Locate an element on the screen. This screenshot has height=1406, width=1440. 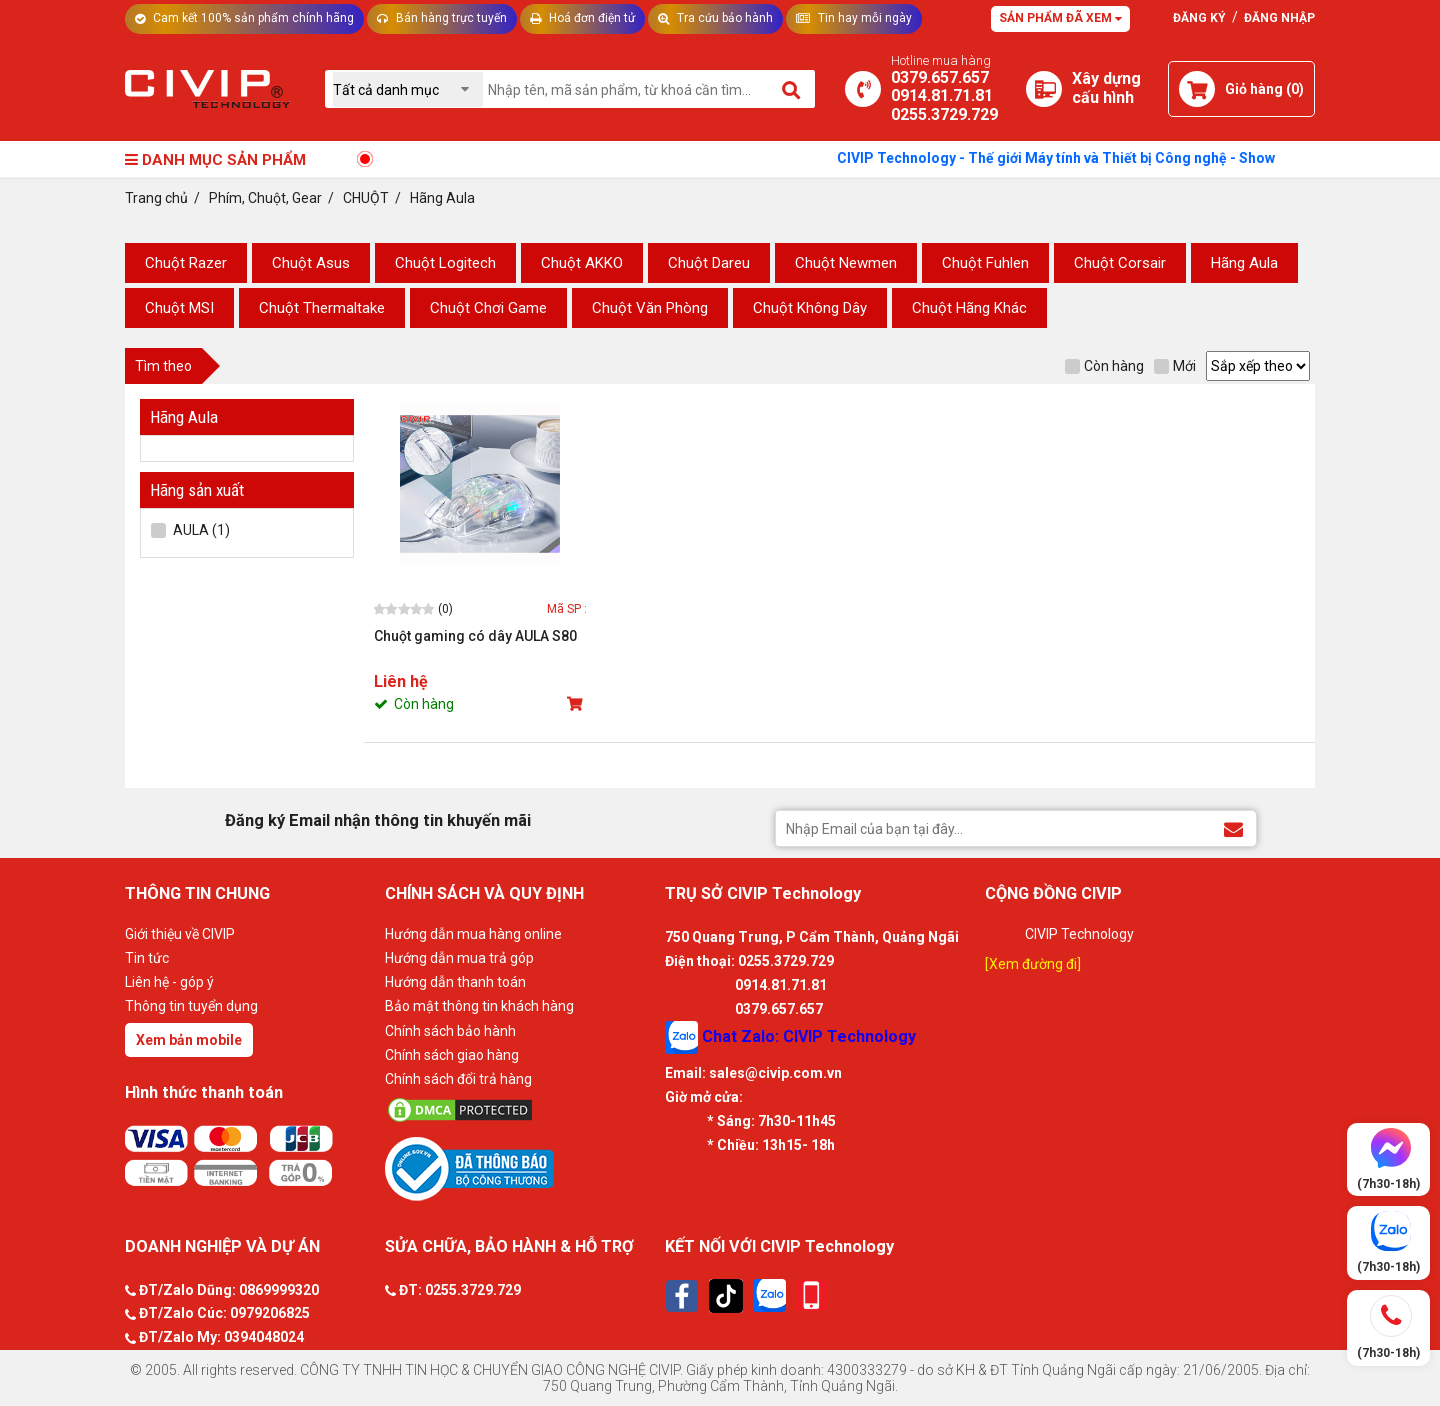
Chuột Logitech is located at coordinates (445, 263).